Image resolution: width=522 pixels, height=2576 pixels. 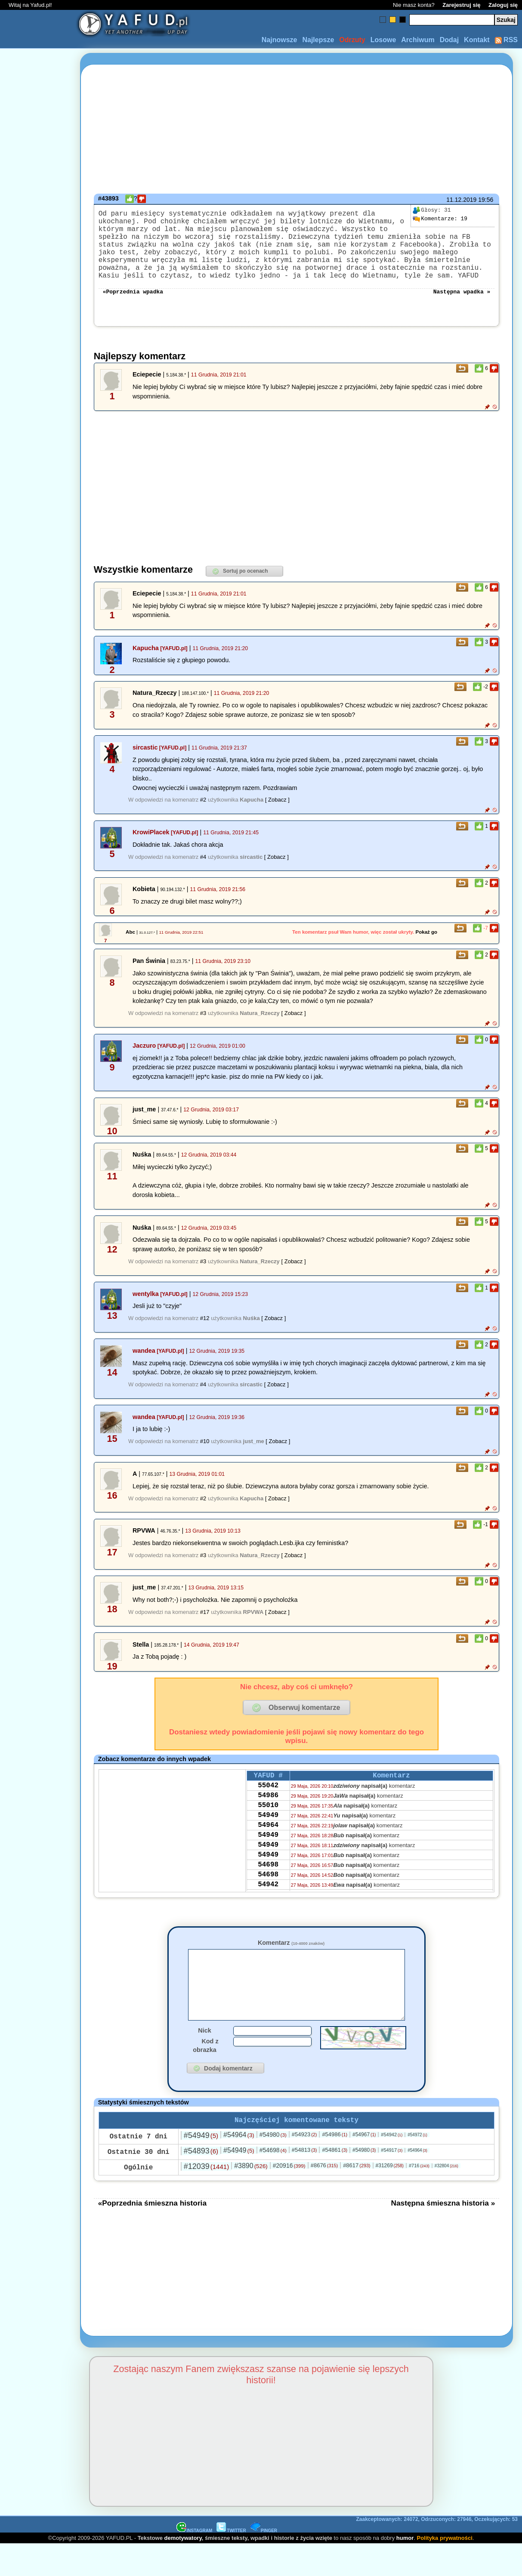 I want to click on Następna śmieszna historia », so click(x=443, y=2234).